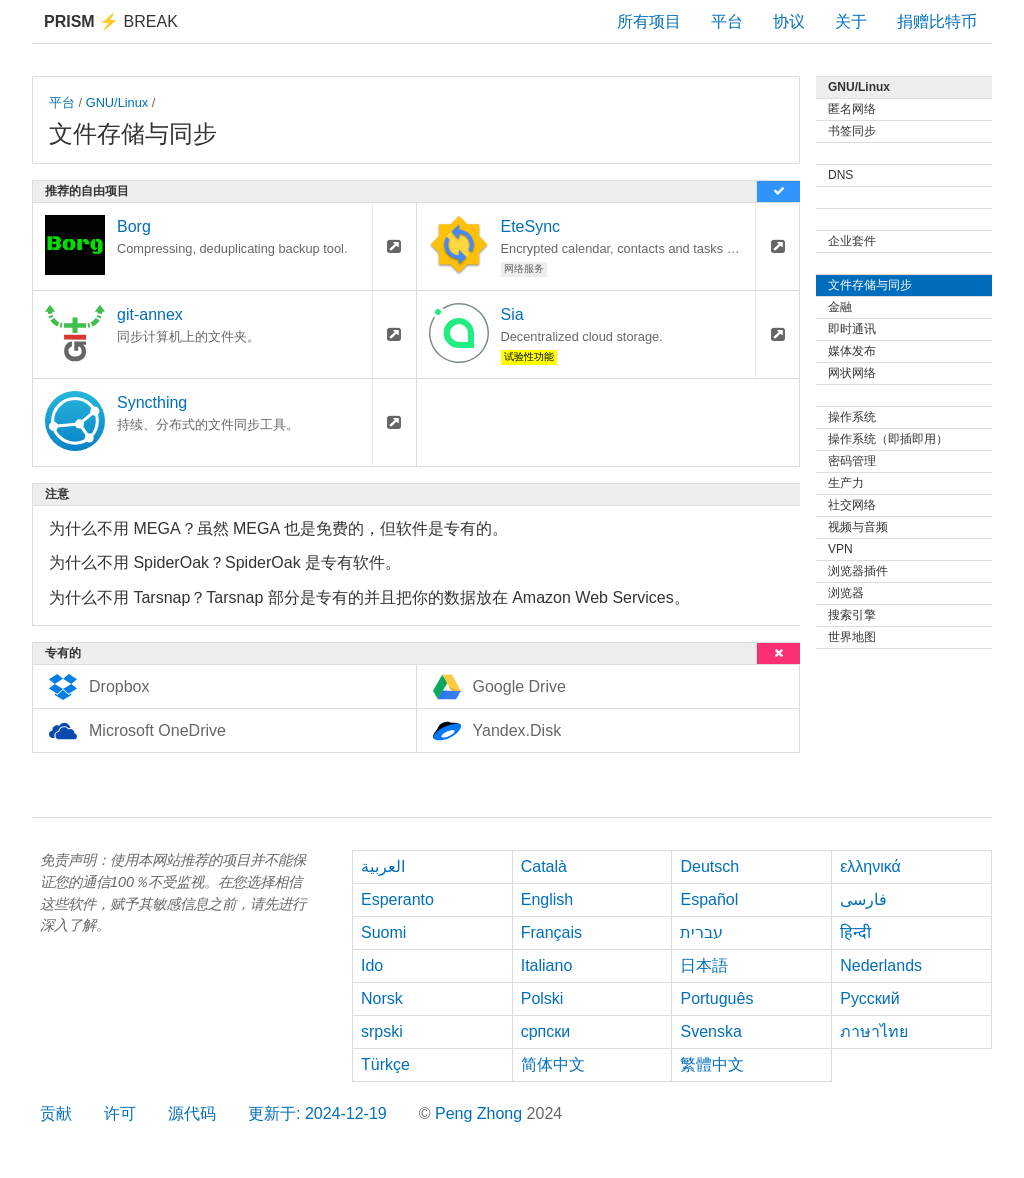 Image resolution: width=1024 pixels, height=1178 pixels. What do you see at coordinates (382, 998) in the screenshot?
I see `Norsk` at bounding box center [382, 998].